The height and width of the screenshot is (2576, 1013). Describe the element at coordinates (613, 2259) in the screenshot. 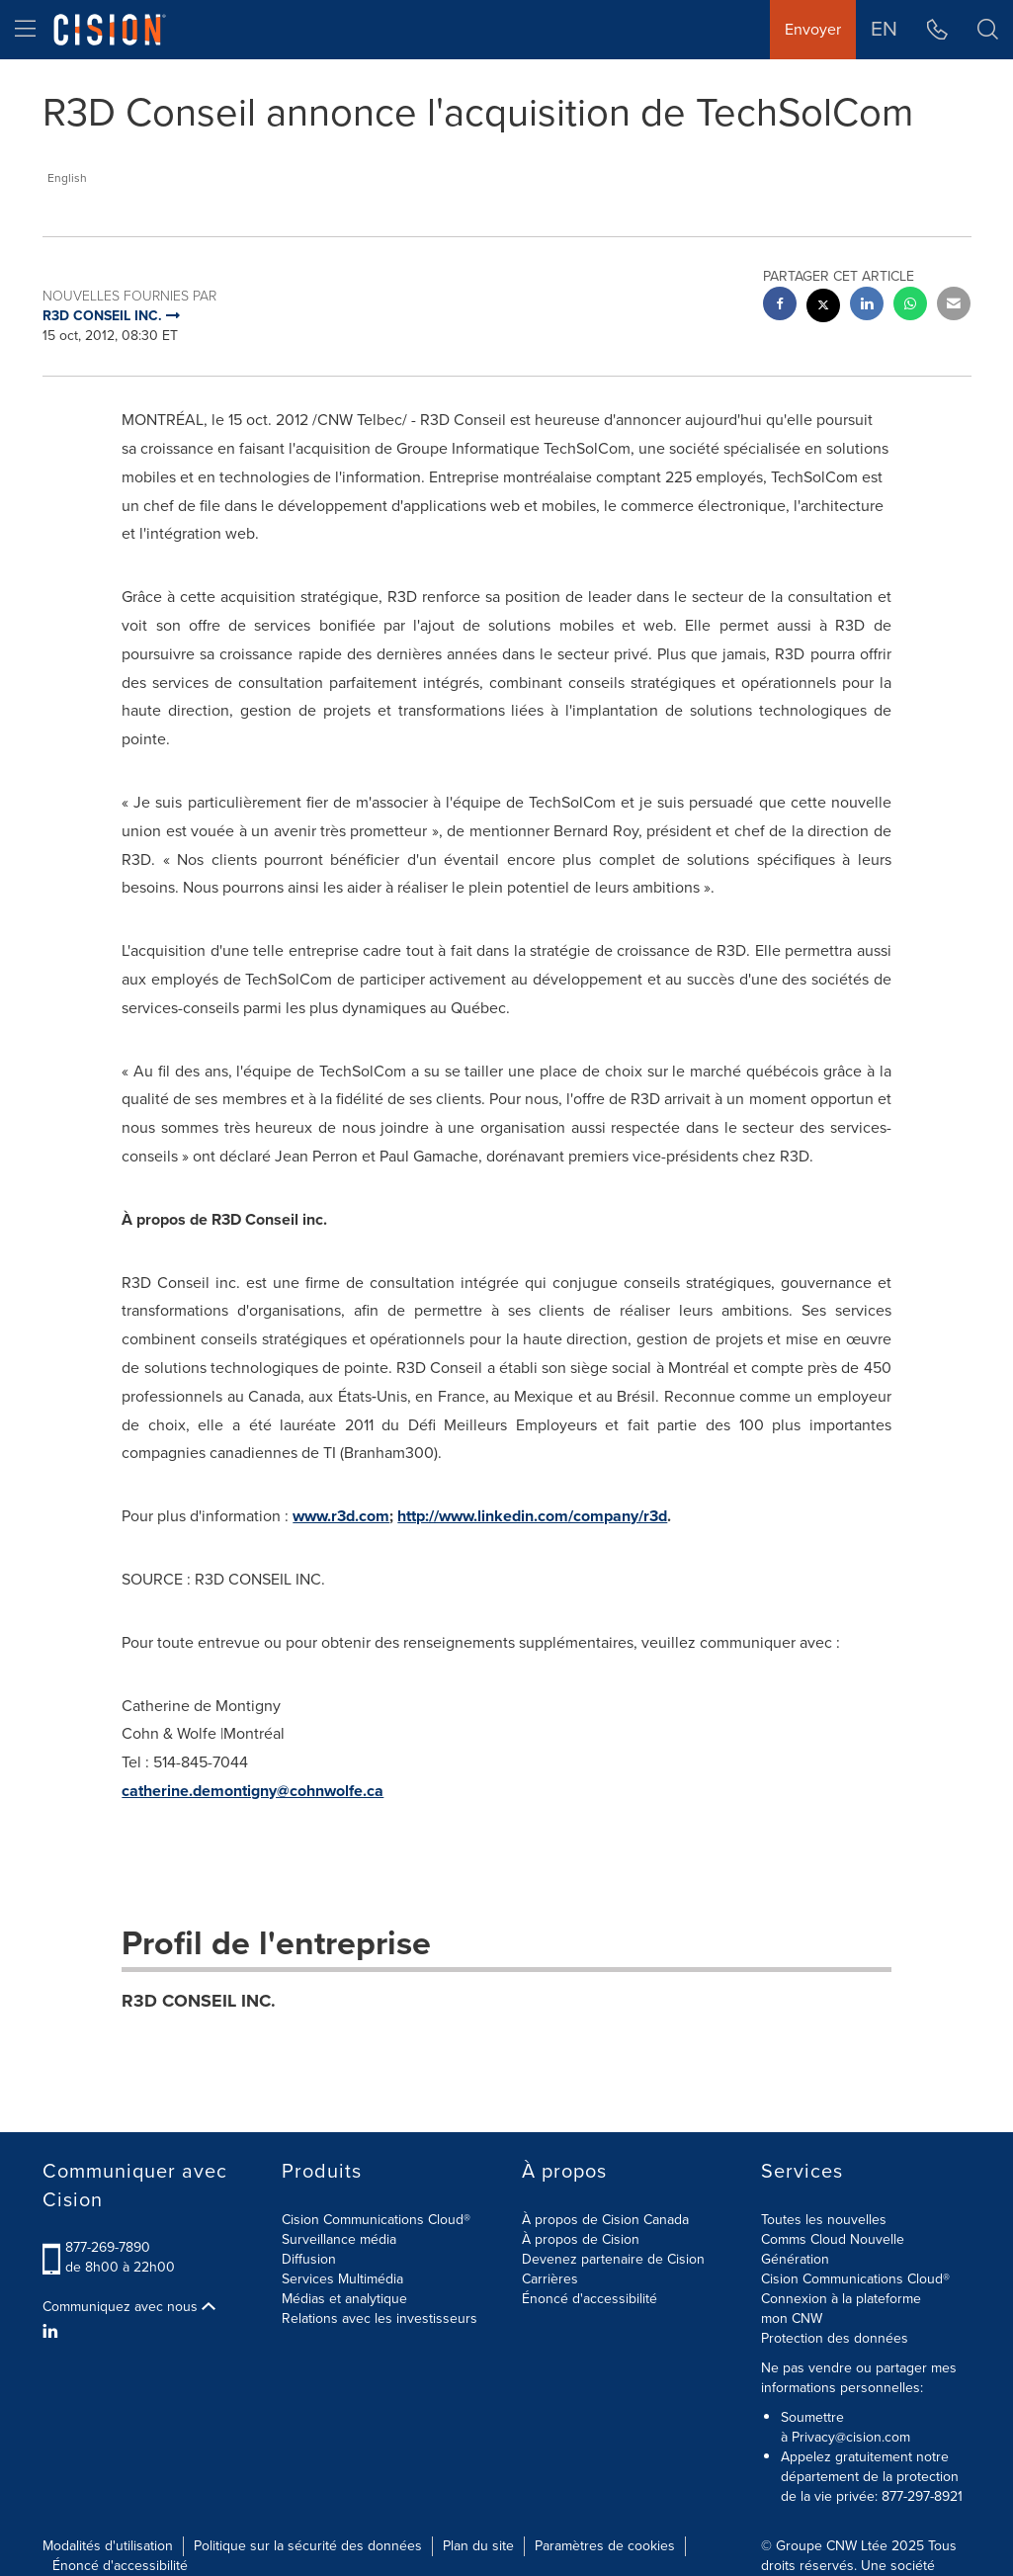

I see `Devenez partenaire de Cision` at that location.